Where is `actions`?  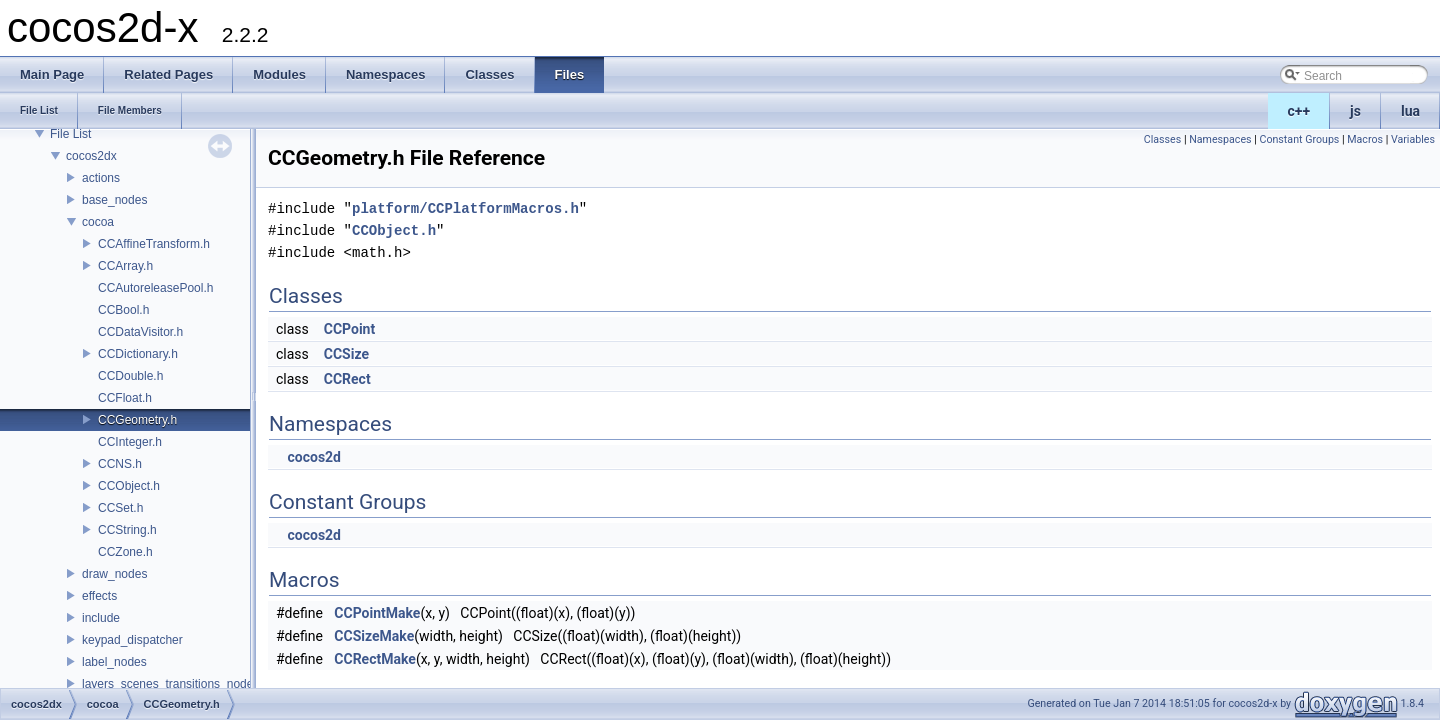
actions is located at coordinates (101, 178).